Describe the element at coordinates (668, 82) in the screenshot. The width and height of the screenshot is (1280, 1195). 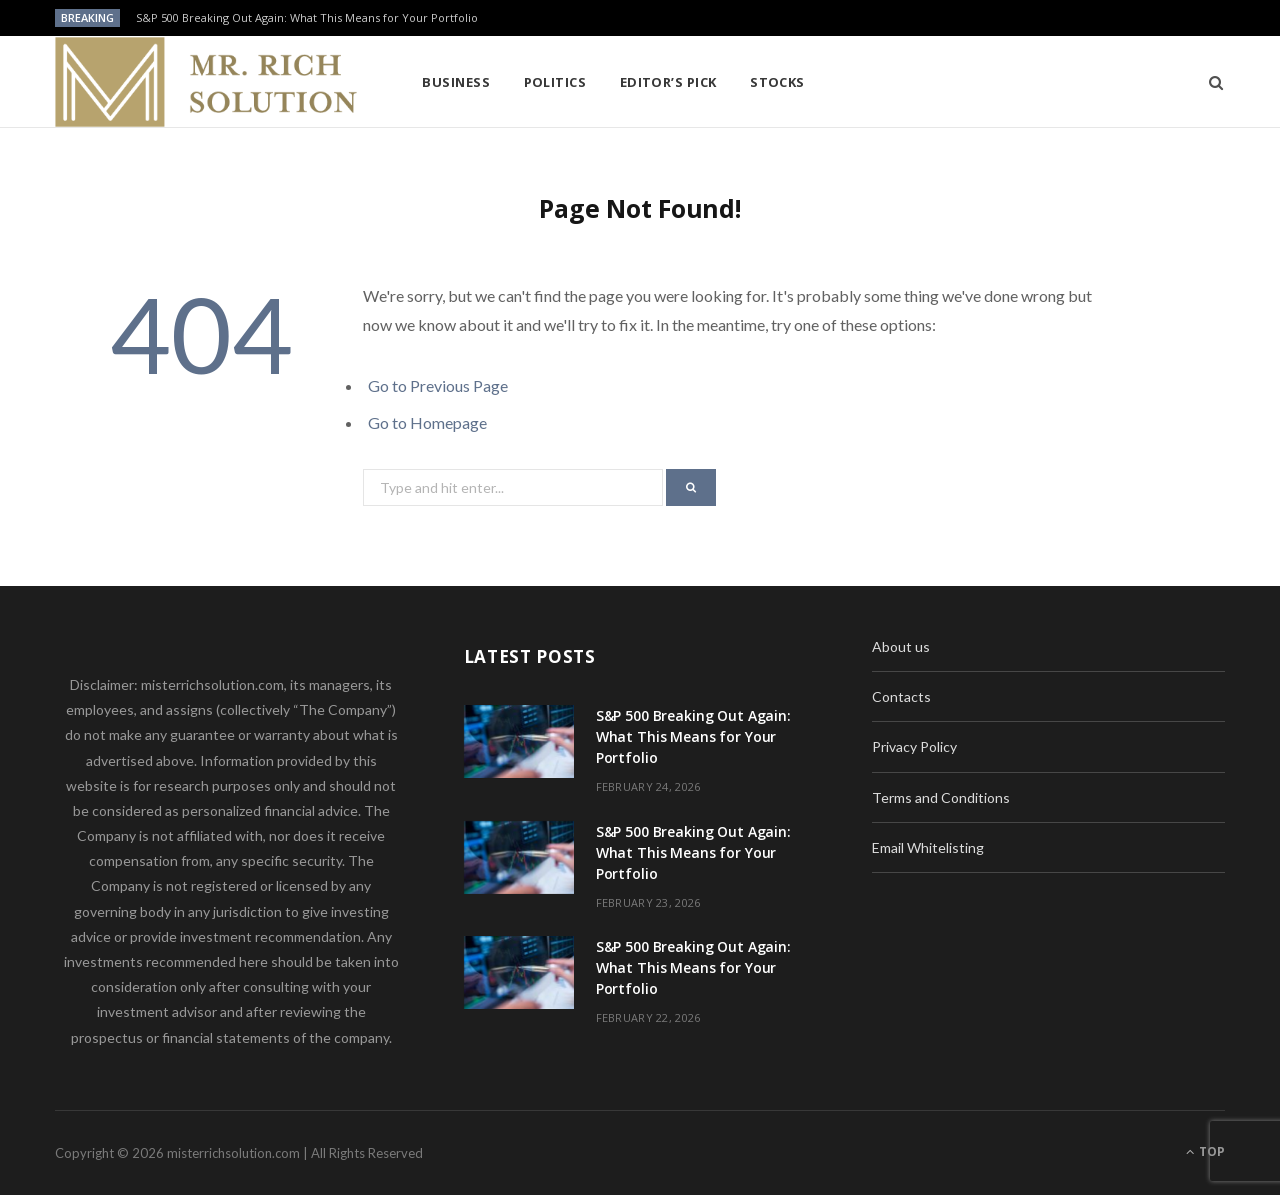
I see `Editor’s pick` at that location.